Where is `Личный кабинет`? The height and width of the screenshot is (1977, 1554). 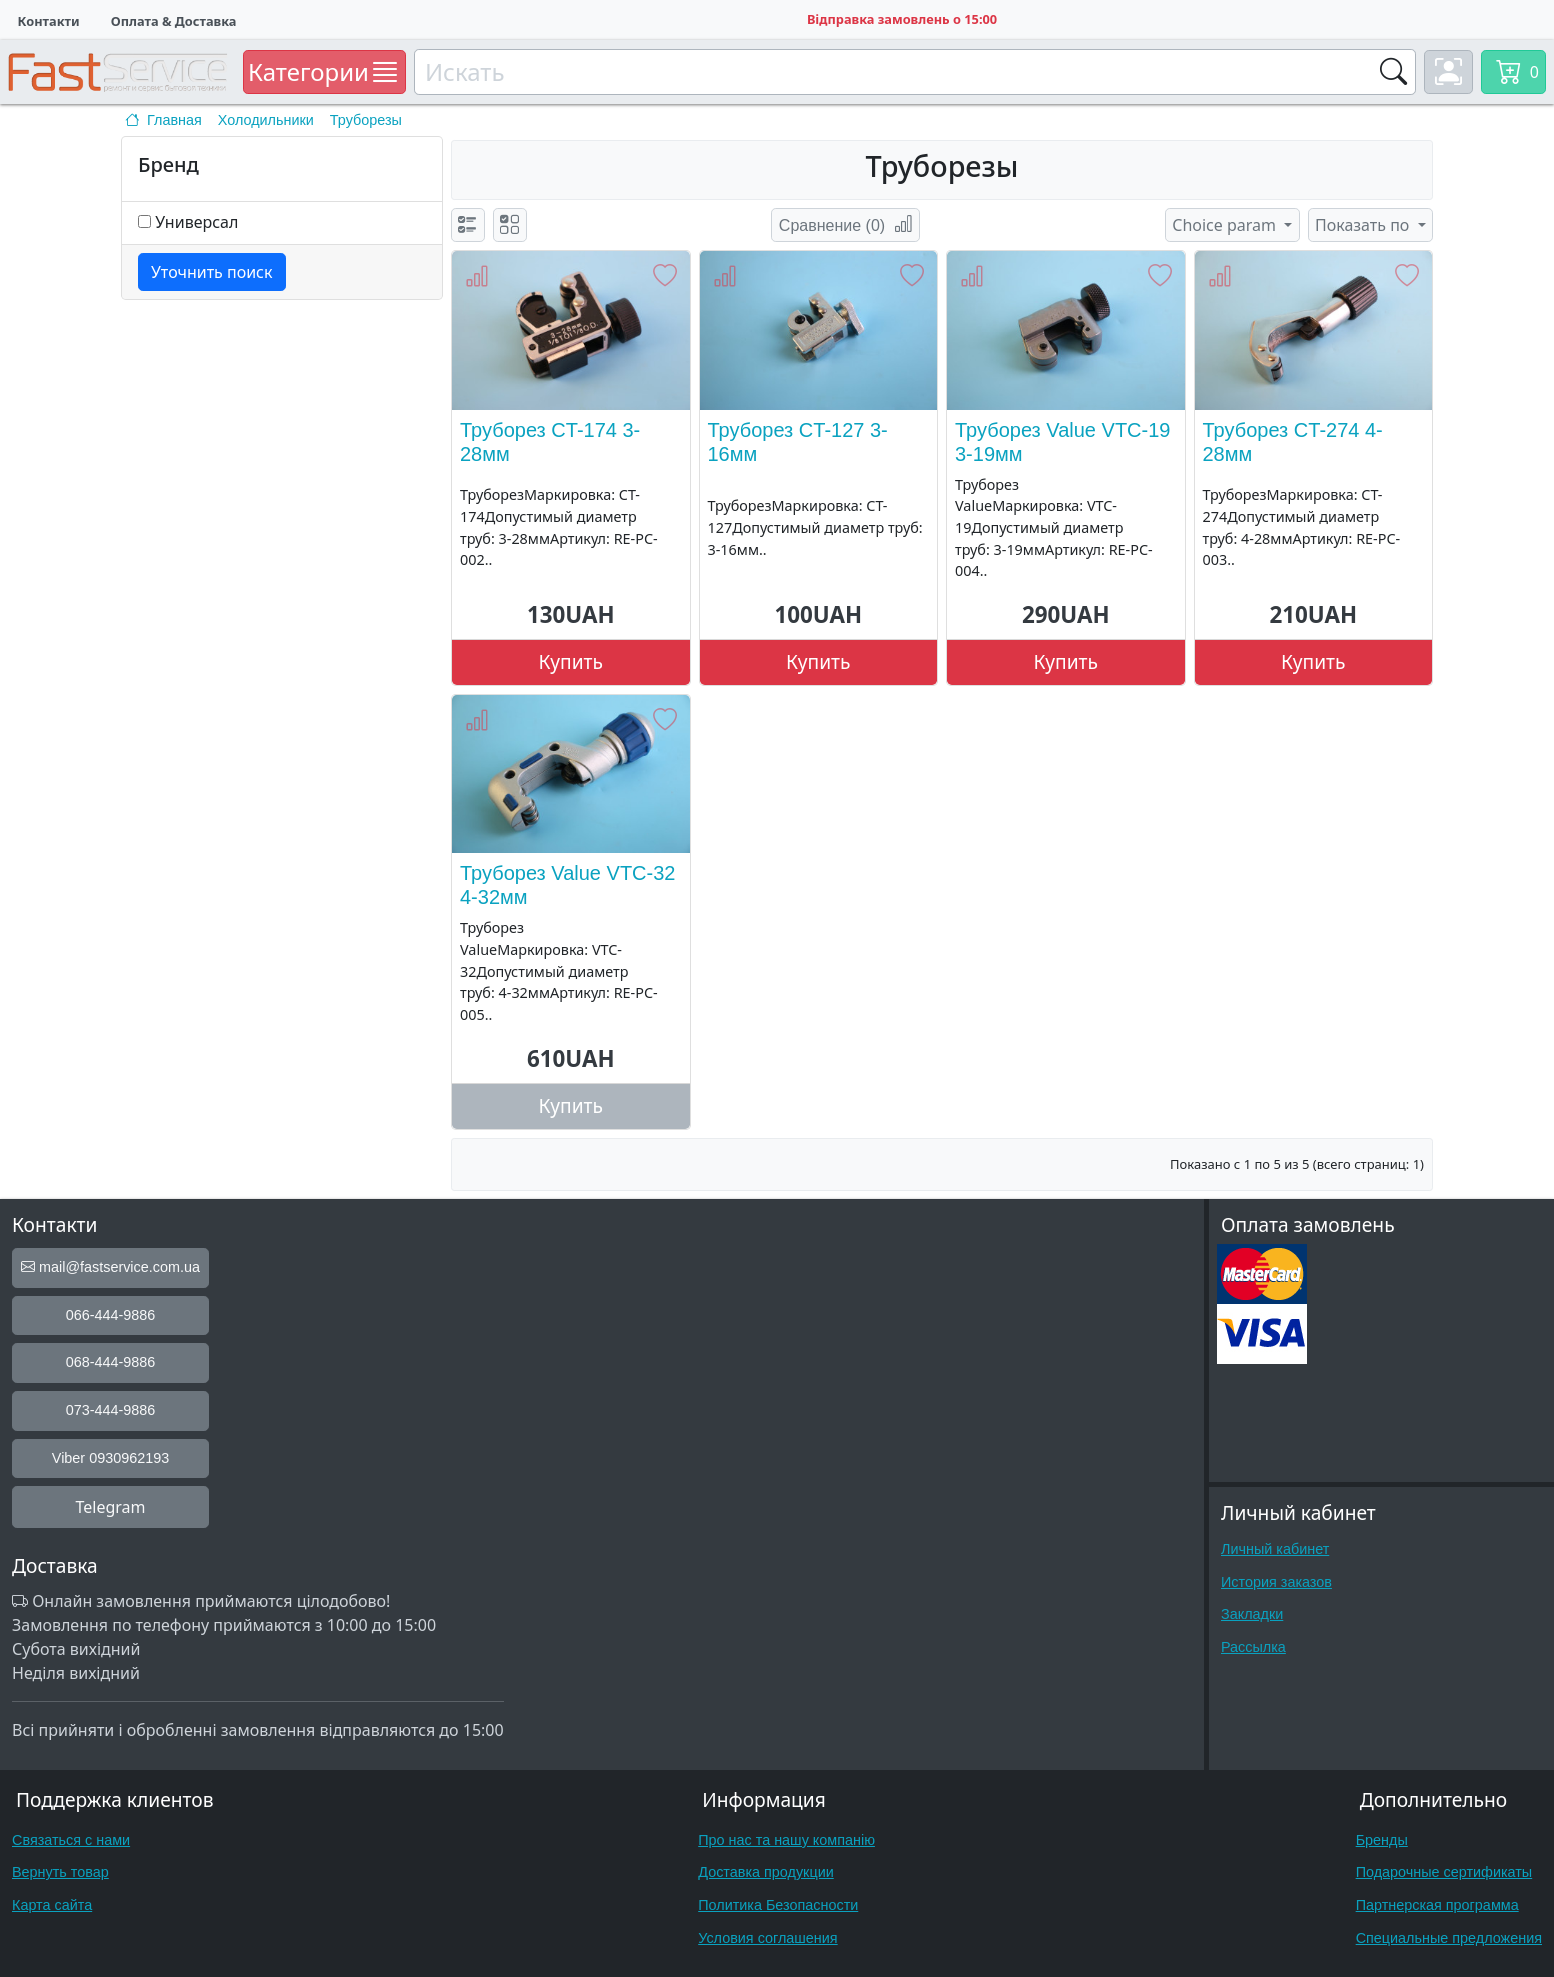
Личный кабинет is located at coordinates (1275, 1549).